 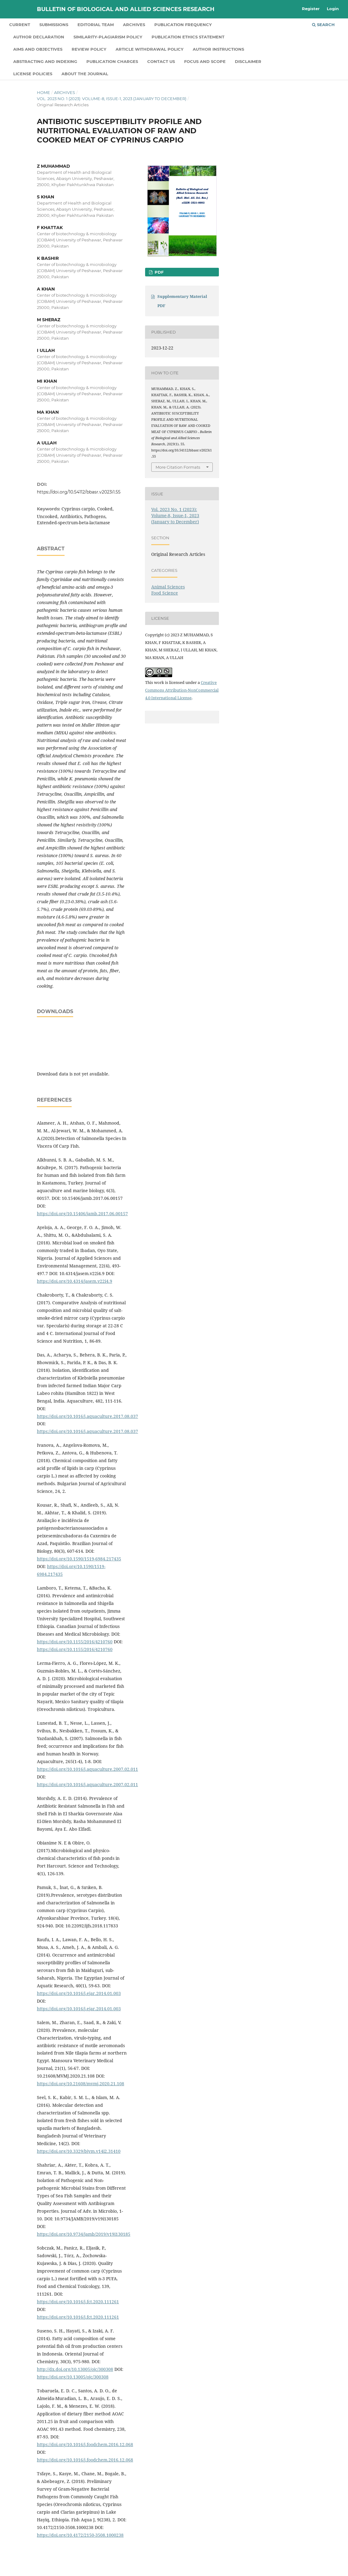 What do you see at coordinates (134, 24) in the screenshot?
I see `Archives` at bounding box center [134, 24].